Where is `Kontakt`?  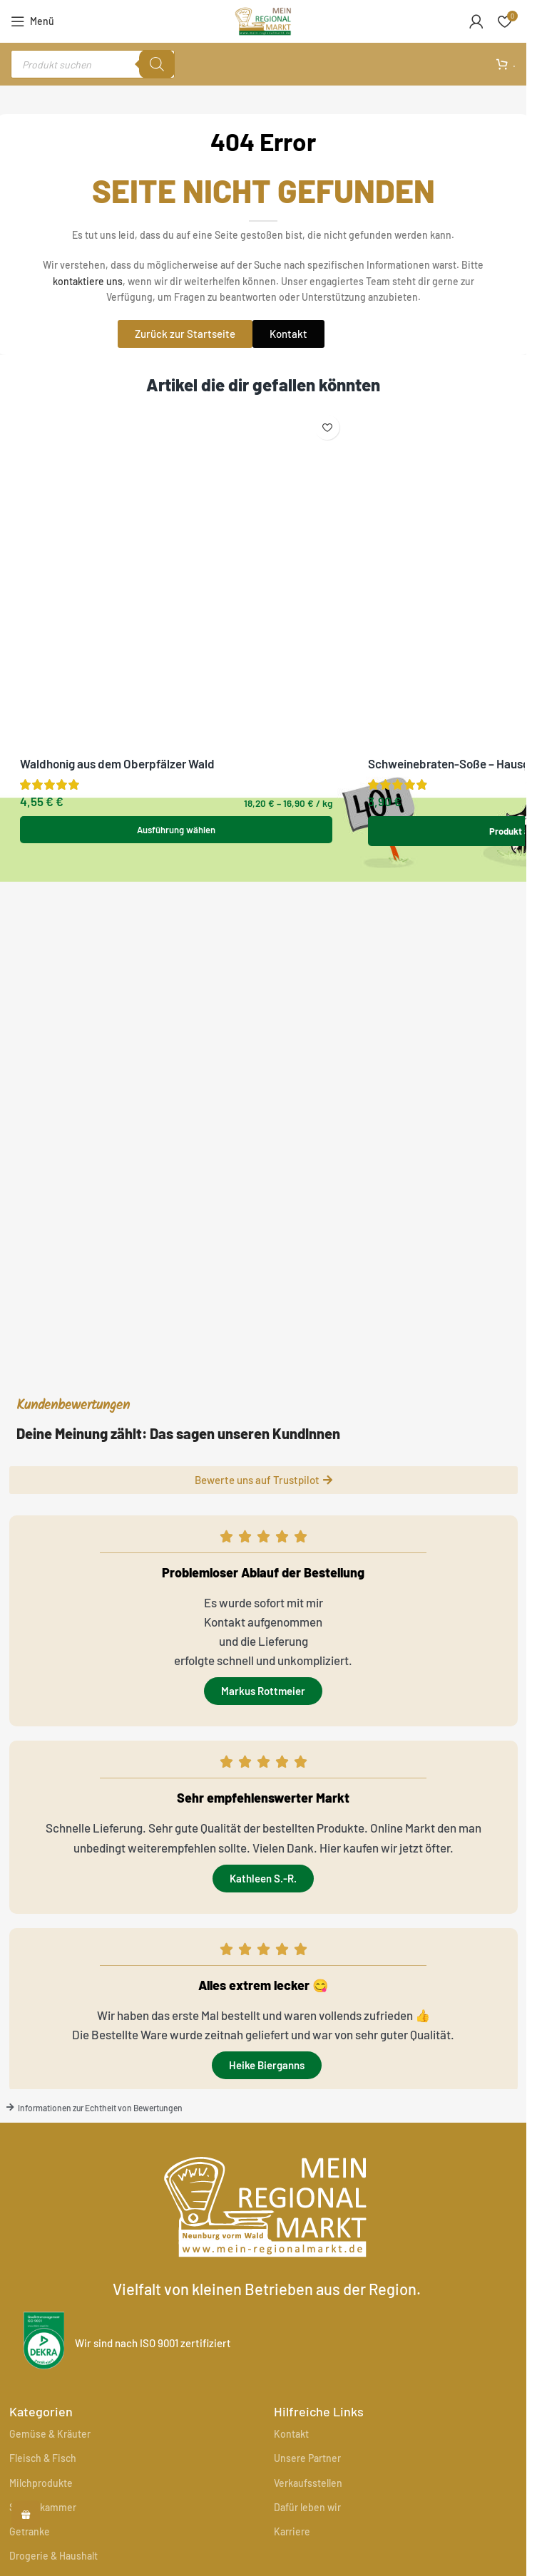
Kontakt is located at coordinates (291, 2434).